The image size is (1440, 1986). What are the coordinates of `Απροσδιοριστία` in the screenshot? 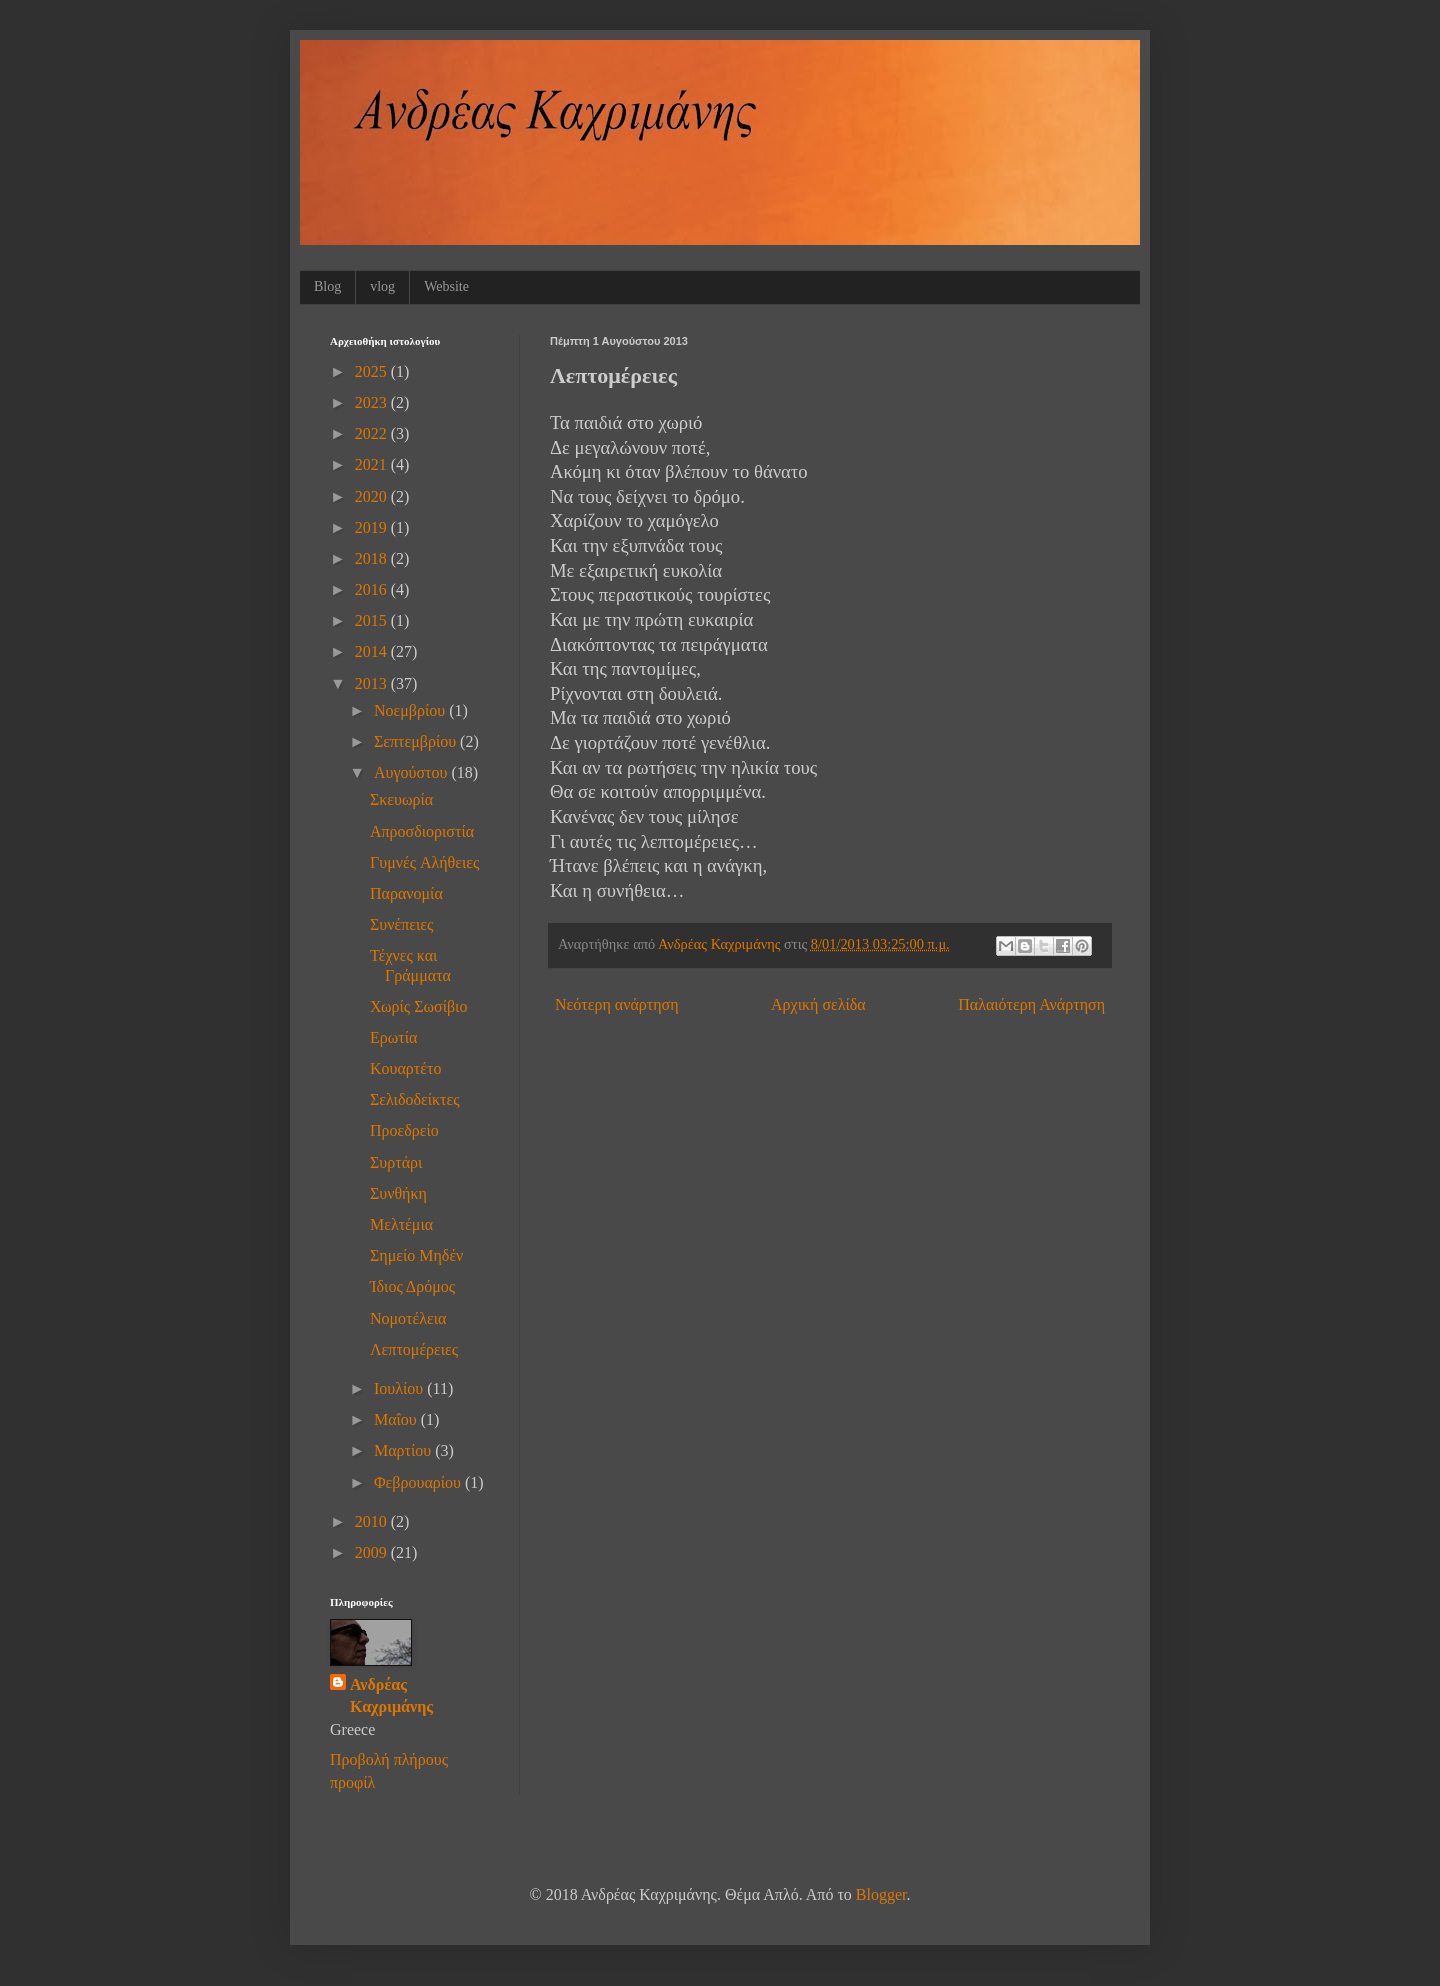 It's located at (422, 831).